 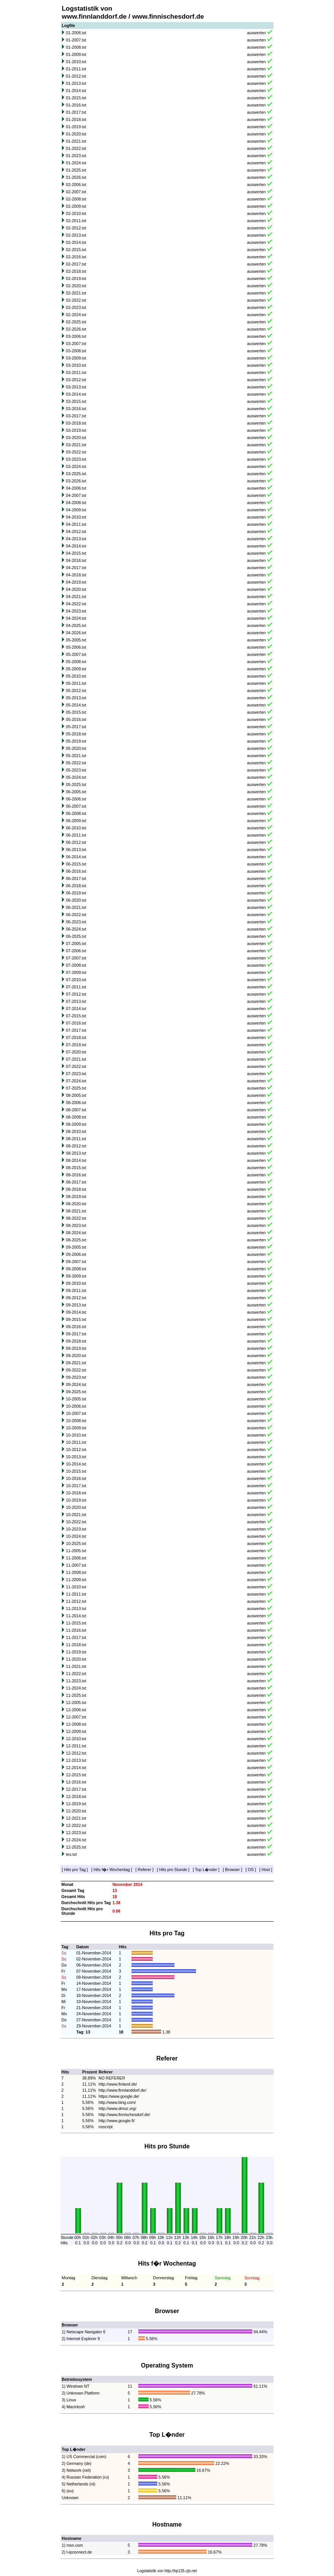 What do you see at coordinates (76, 1442) in the screenshot?
I see `10-2011.txt` at bounding box center [76, 1442].